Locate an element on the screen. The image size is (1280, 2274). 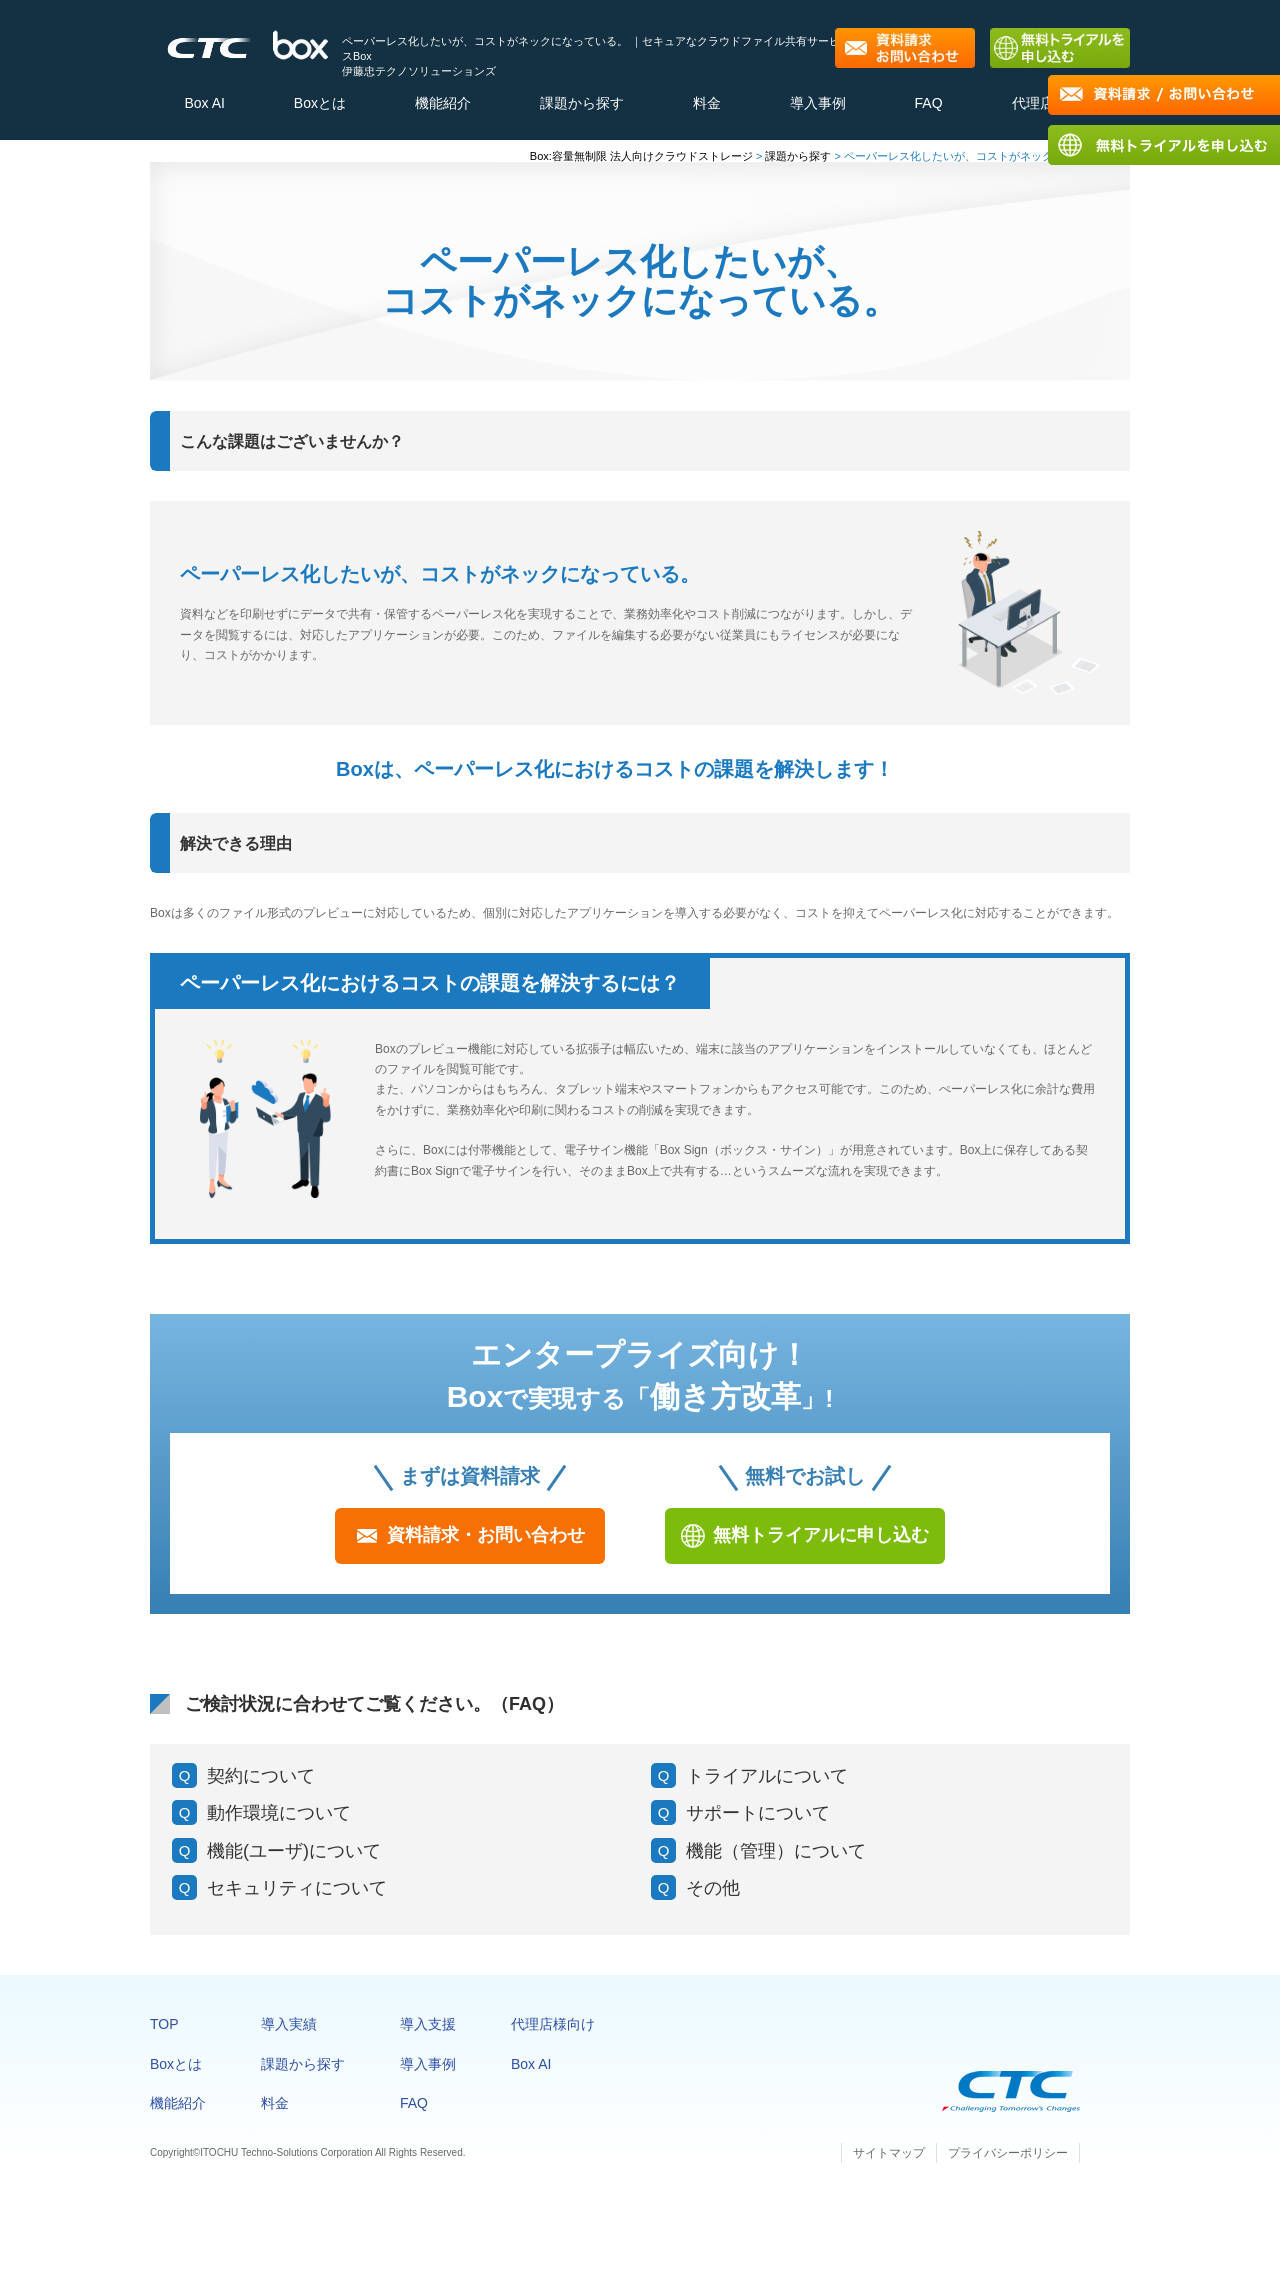
Boxとは is located at coordinates (320, 107).